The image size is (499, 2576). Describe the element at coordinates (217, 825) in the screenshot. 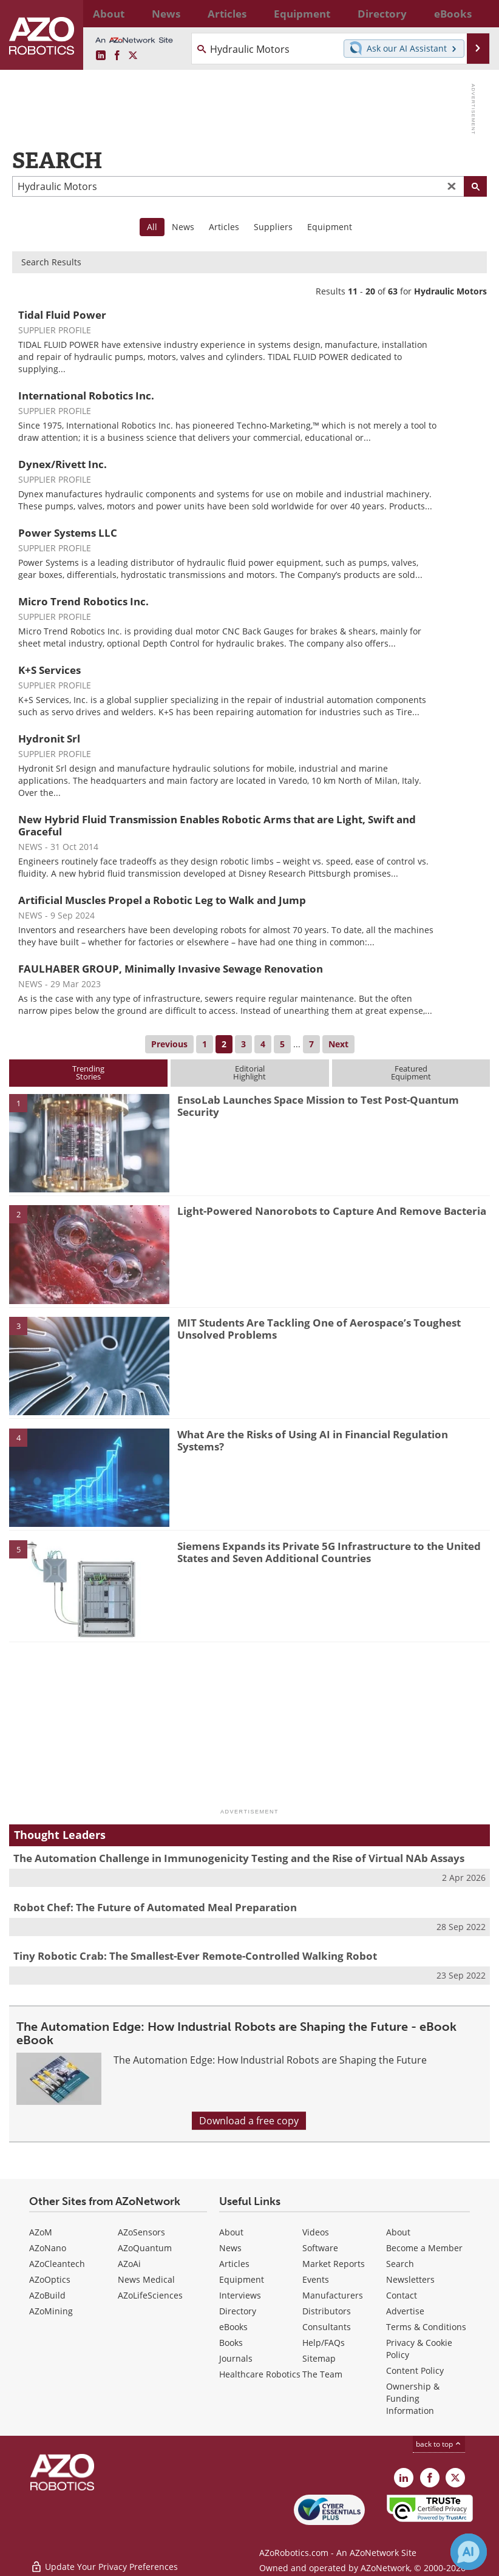

I see `New Hybrid Fluid Transmission Enables Robotic Arms that are Light, Swift and Graceful` at that location.